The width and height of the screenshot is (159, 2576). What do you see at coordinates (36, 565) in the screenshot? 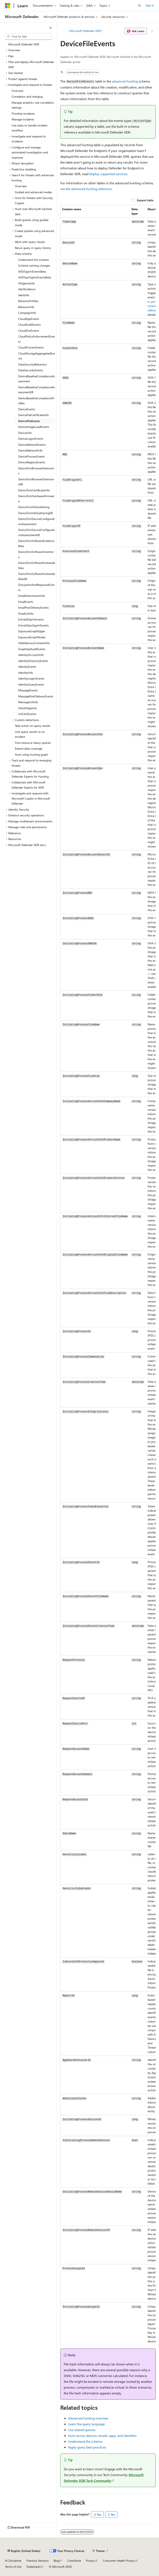
I see `DeviceTvmSoftwareVulnerabilities [treeitem]` at bounding box center [36, 565].